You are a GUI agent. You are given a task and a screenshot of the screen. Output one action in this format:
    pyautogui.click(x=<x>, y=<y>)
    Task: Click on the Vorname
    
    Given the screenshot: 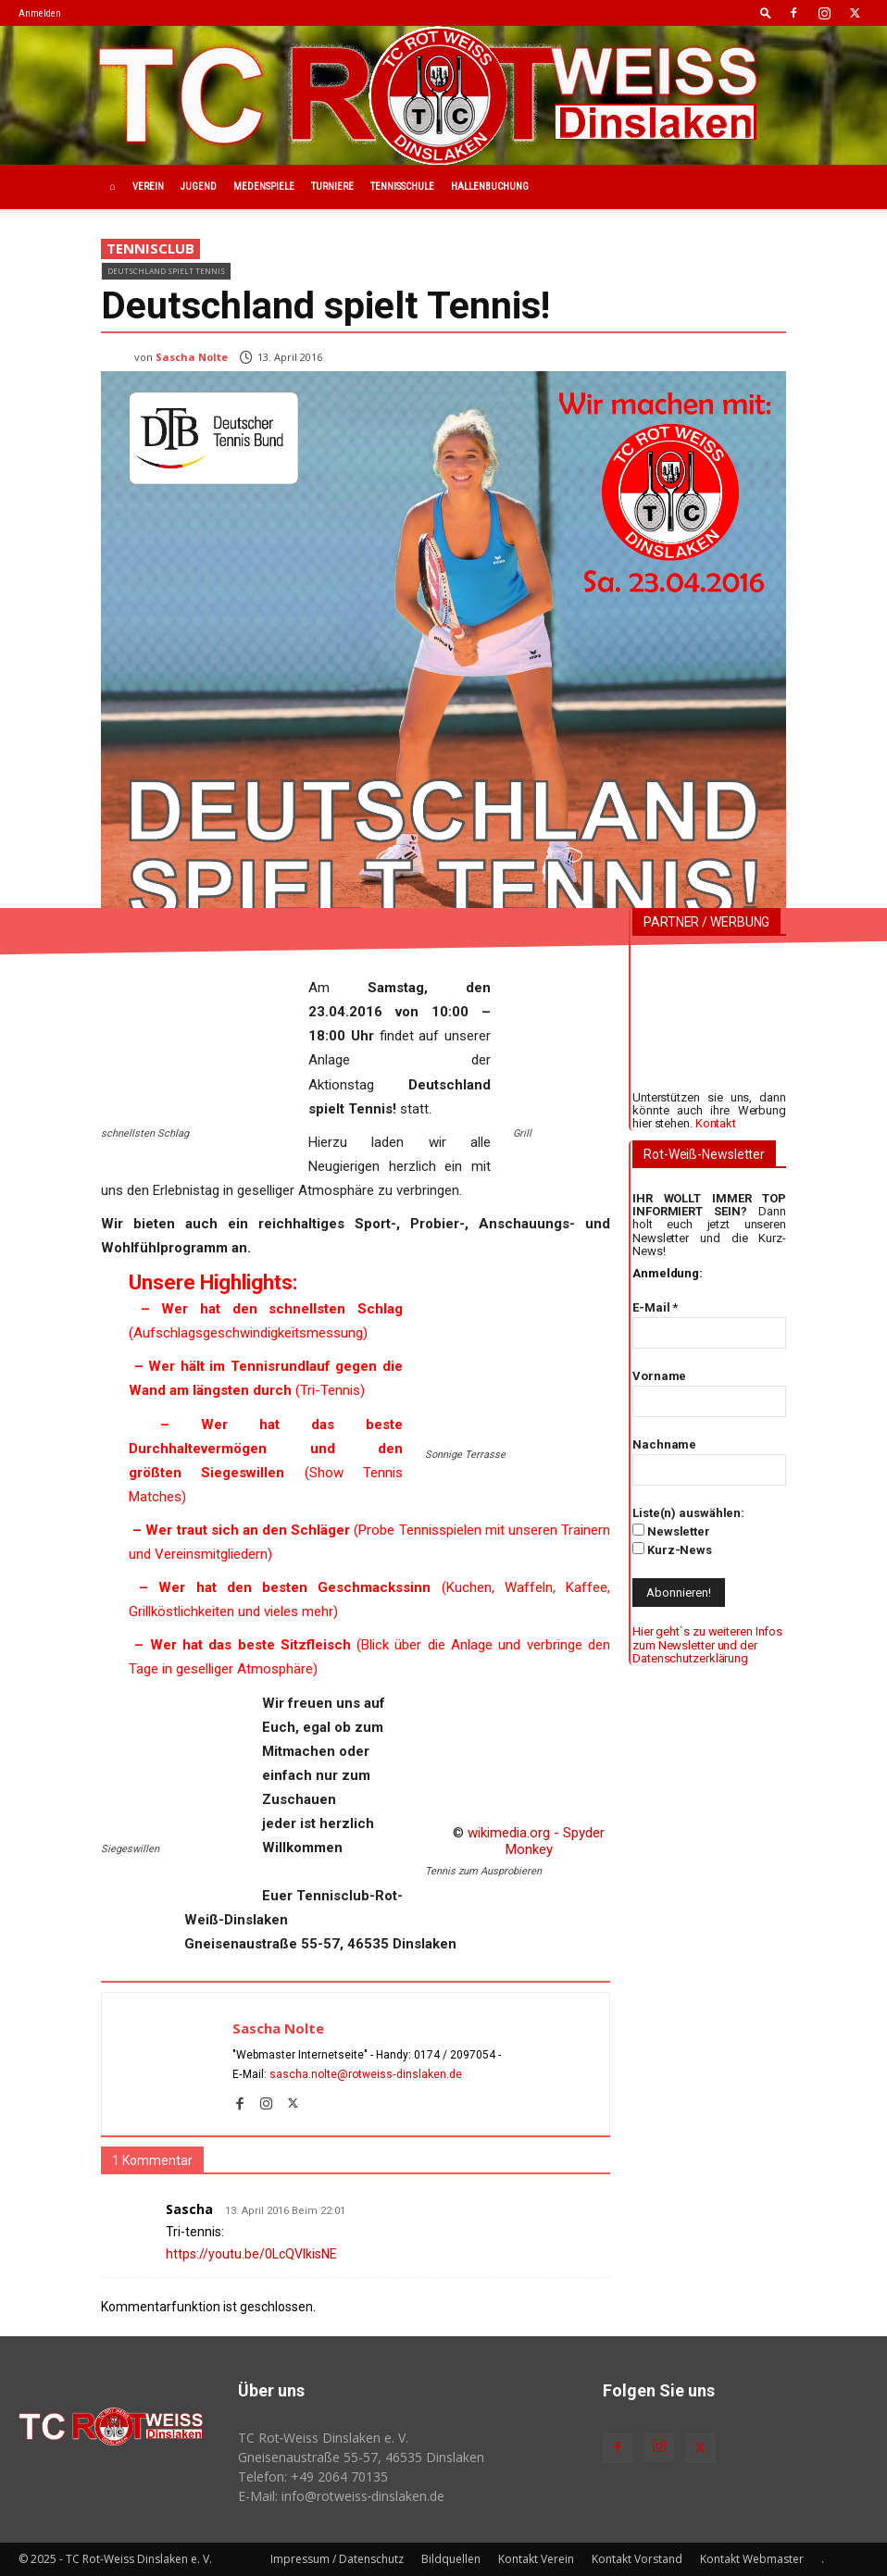 What is the action you would take?
    pyautogui.click(x=659, y=1376)
    